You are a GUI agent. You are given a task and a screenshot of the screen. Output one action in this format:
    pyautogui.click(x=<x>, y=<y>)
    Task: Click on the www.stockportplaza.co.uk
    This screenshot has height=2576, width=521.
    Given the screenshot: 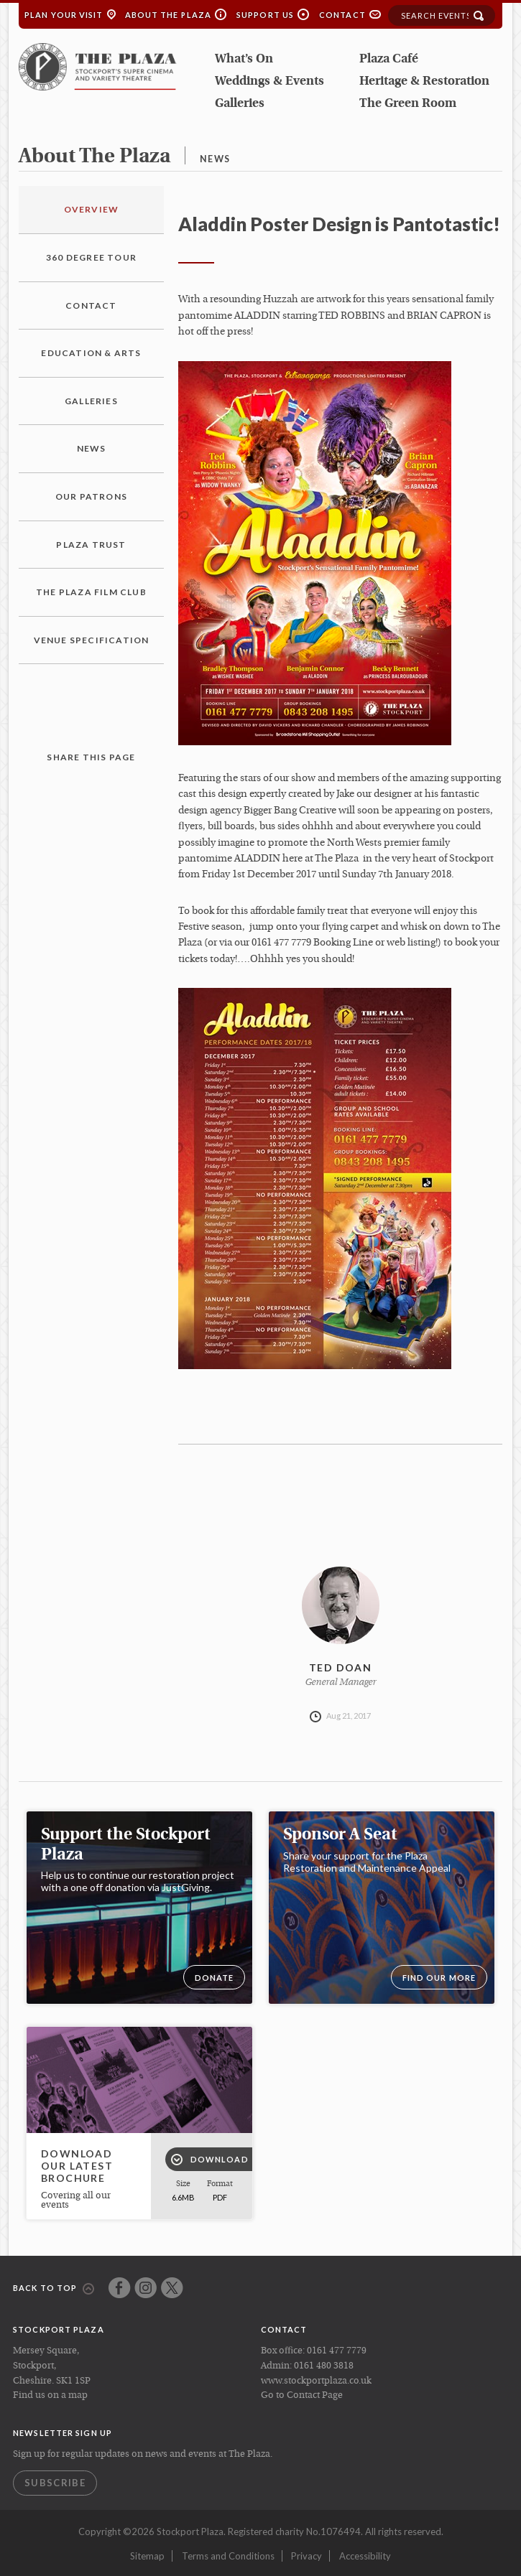 What is the action you would take?
    pyautogui.click(x=316, y=2381)
    